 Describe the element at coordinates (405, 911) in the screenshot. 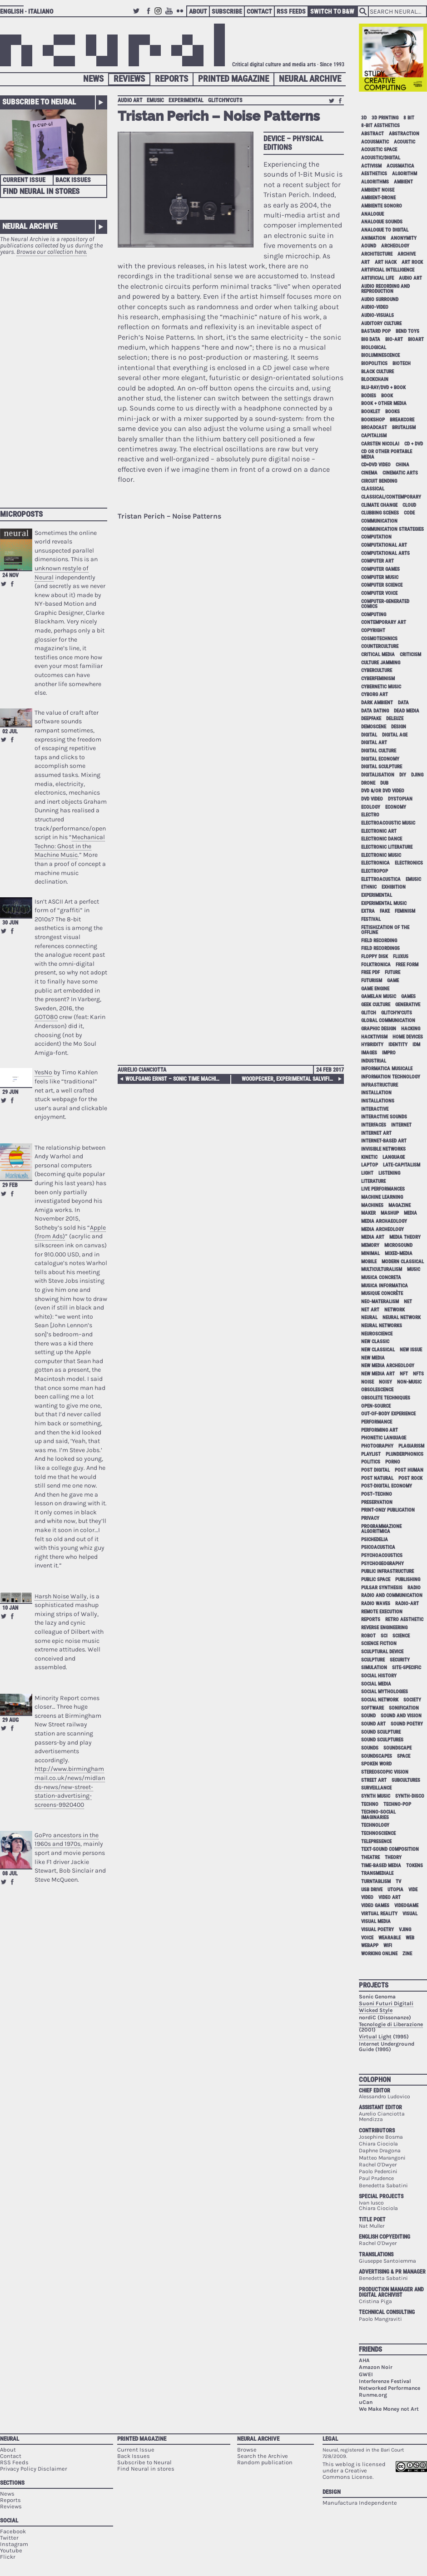

I see `feminism` at that location.